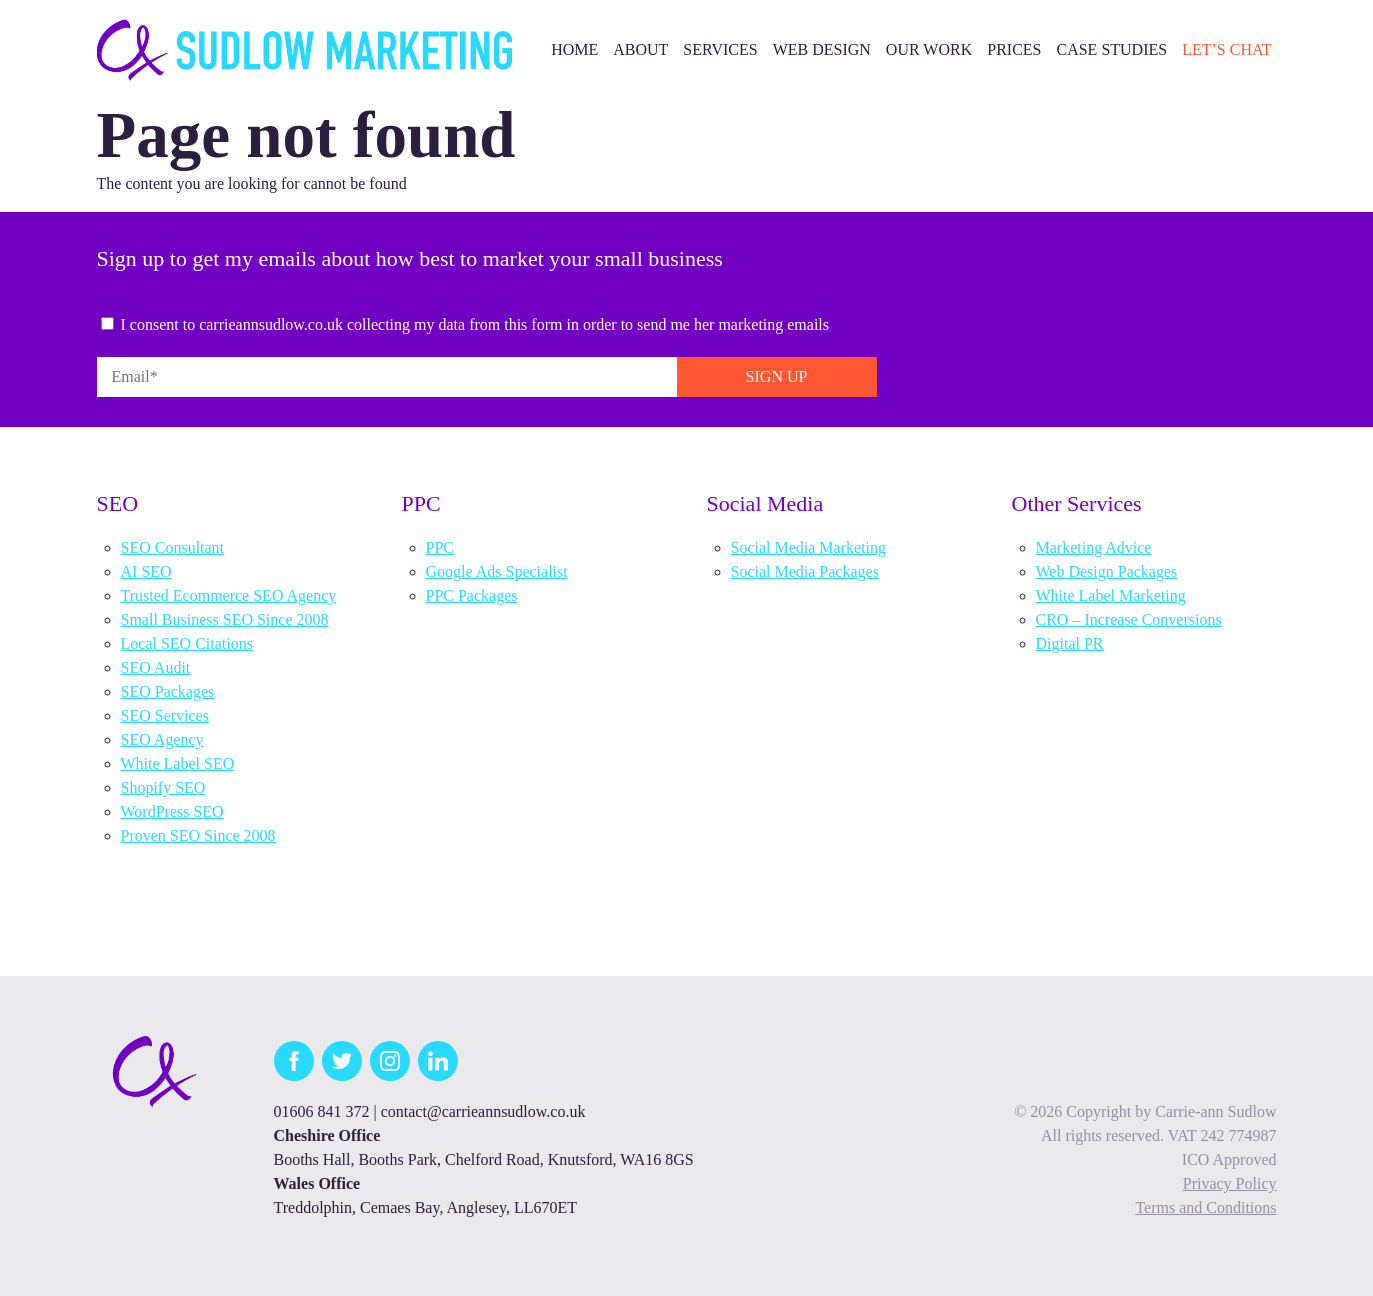  I want to click on About, so click(640, 49).